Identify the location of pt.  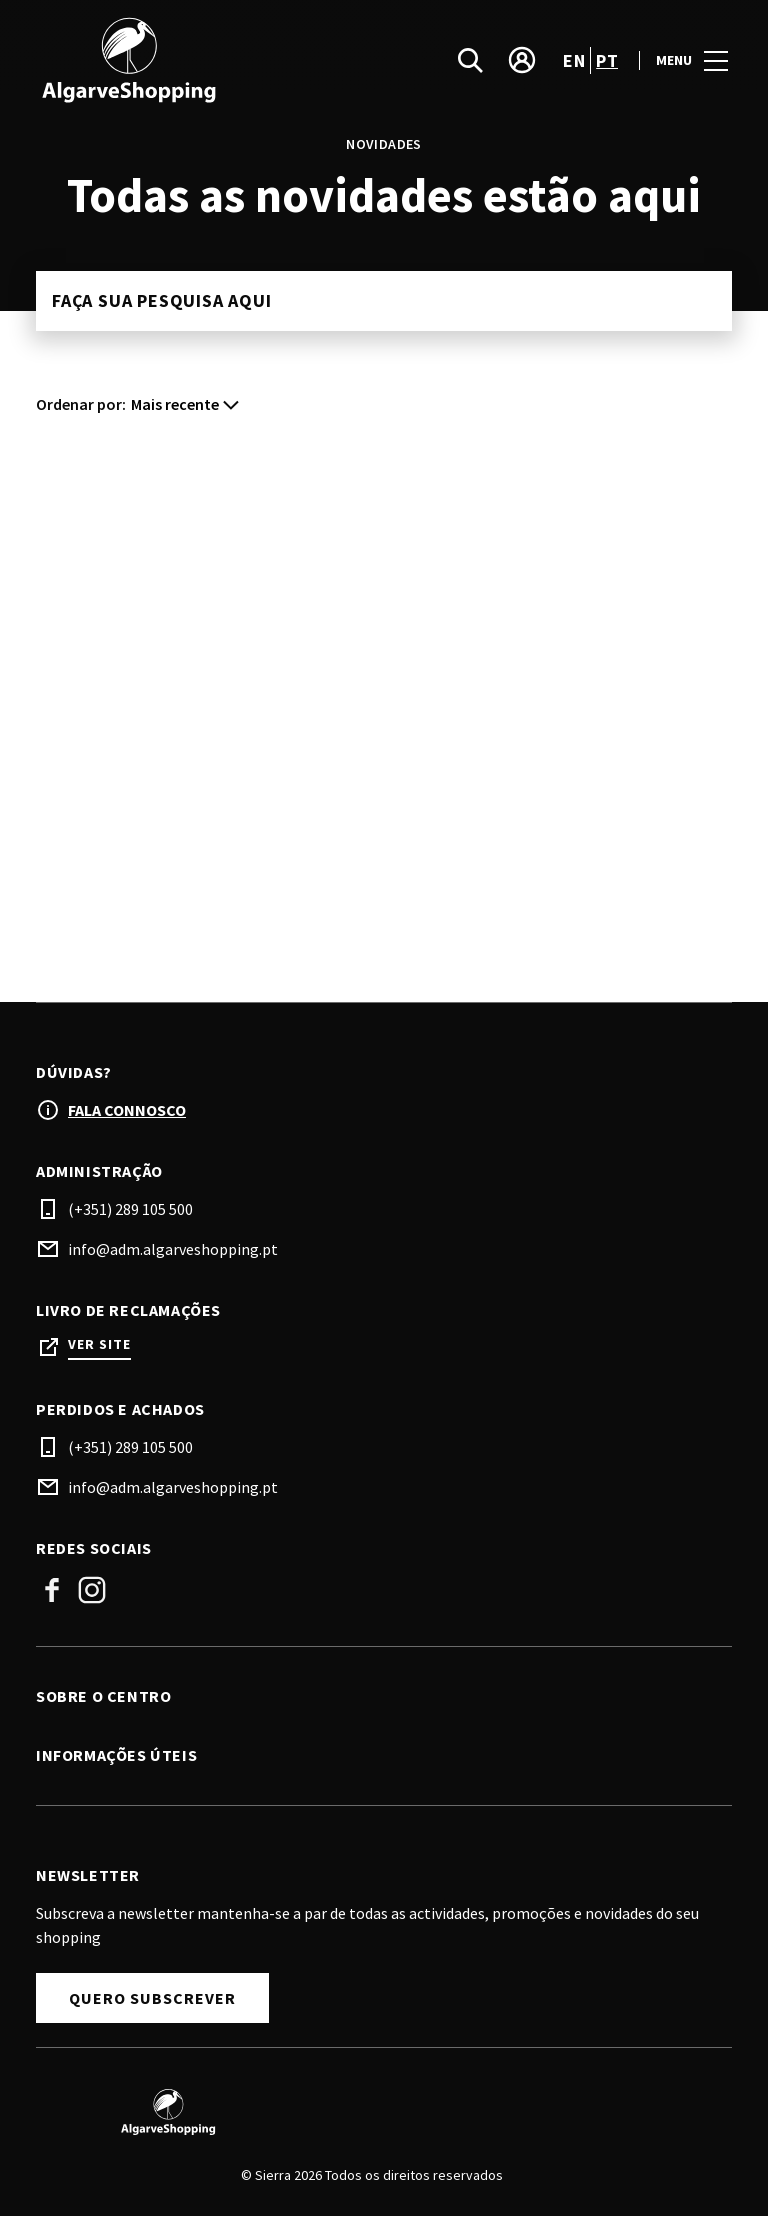
(607, 60).